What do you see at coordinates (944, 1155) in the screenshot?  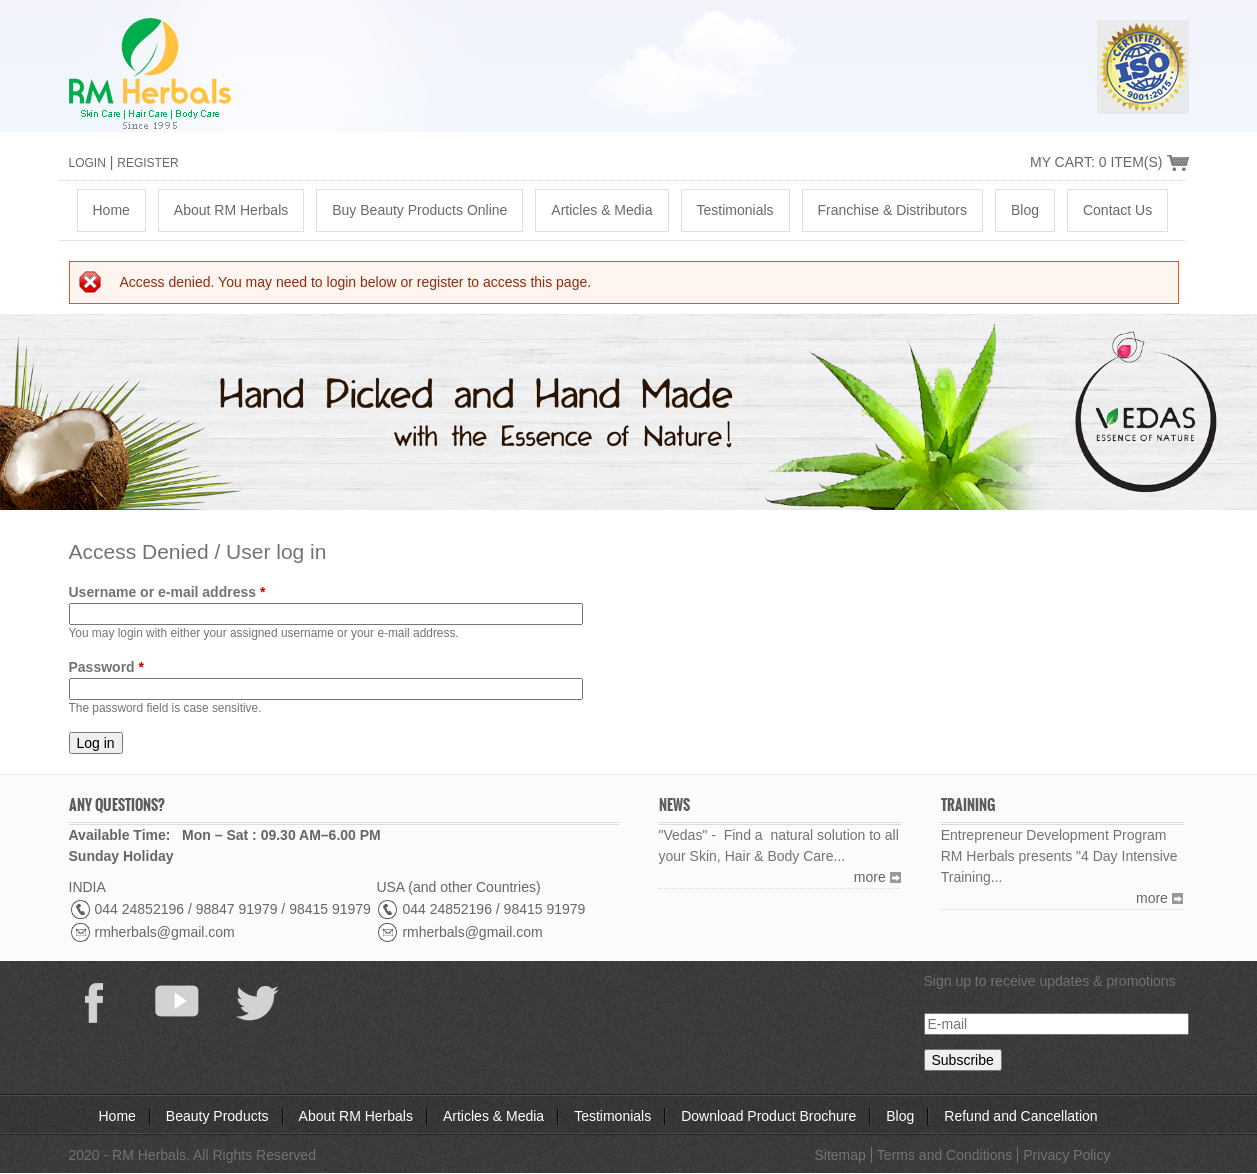 I see `Terms and Conditions` at bounding box center [944, 1155].